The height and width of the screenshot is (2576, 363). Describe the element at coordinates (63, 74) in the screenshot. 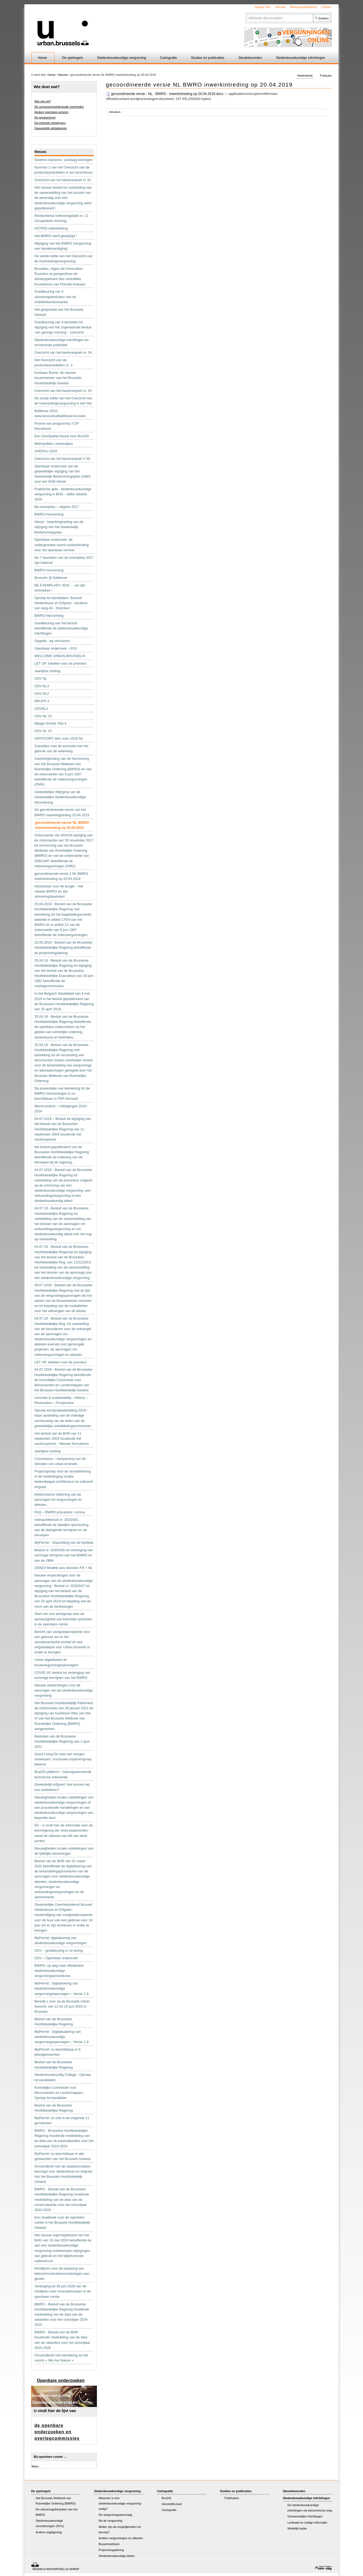

I see `Nieuws` at that location.